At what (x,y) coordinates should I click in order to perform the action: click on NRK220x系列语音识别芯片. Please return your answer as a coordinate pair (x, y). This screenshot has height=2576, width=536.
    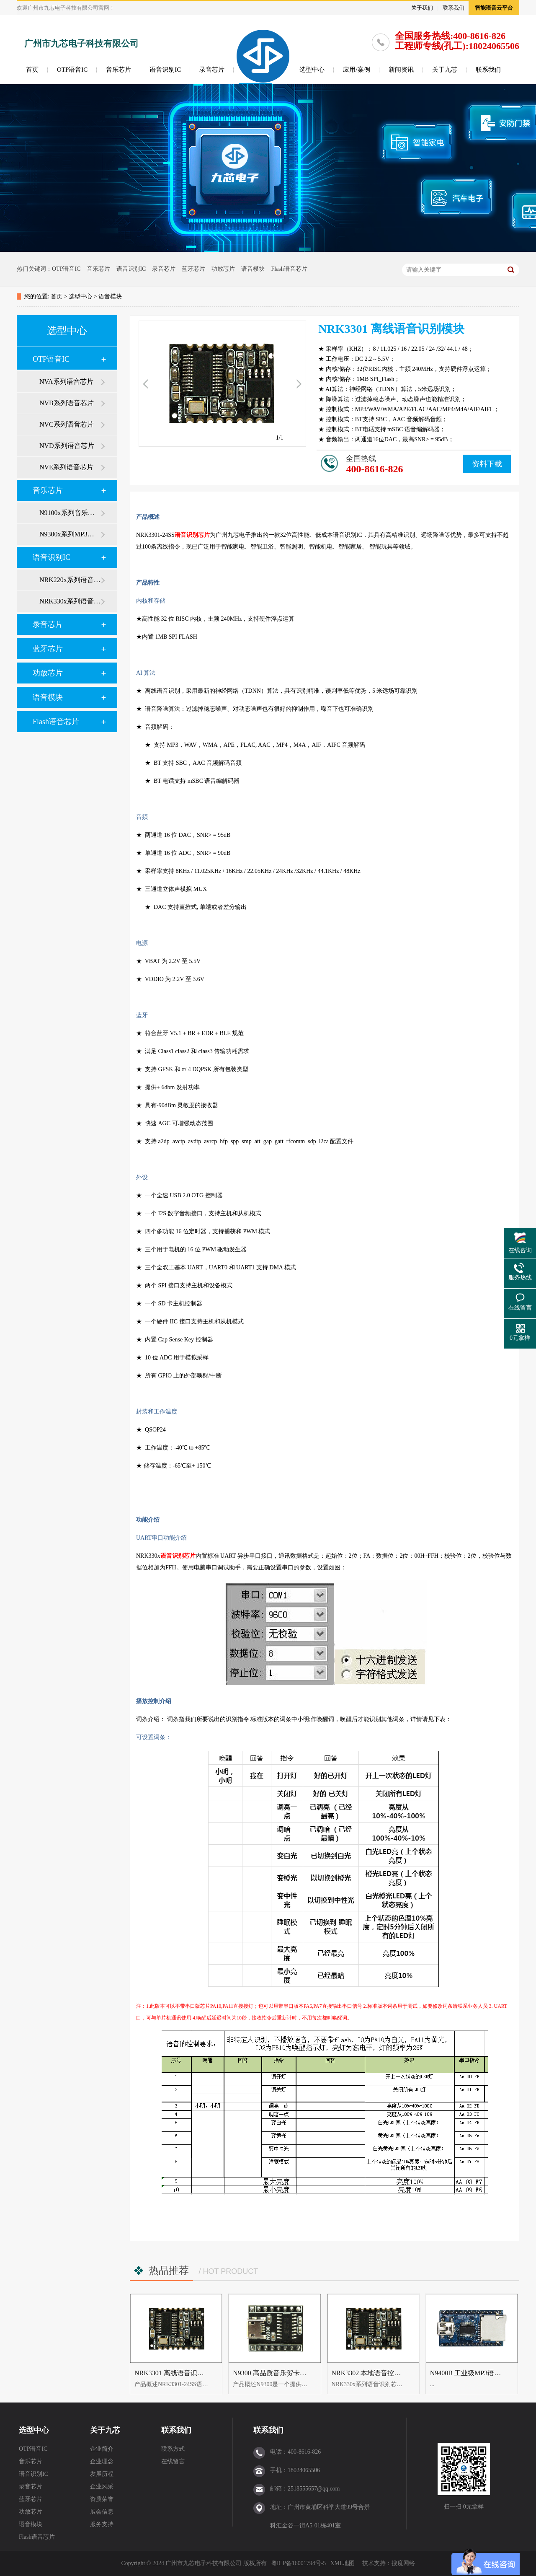
    Looking at the image, I should click on (69, 579).